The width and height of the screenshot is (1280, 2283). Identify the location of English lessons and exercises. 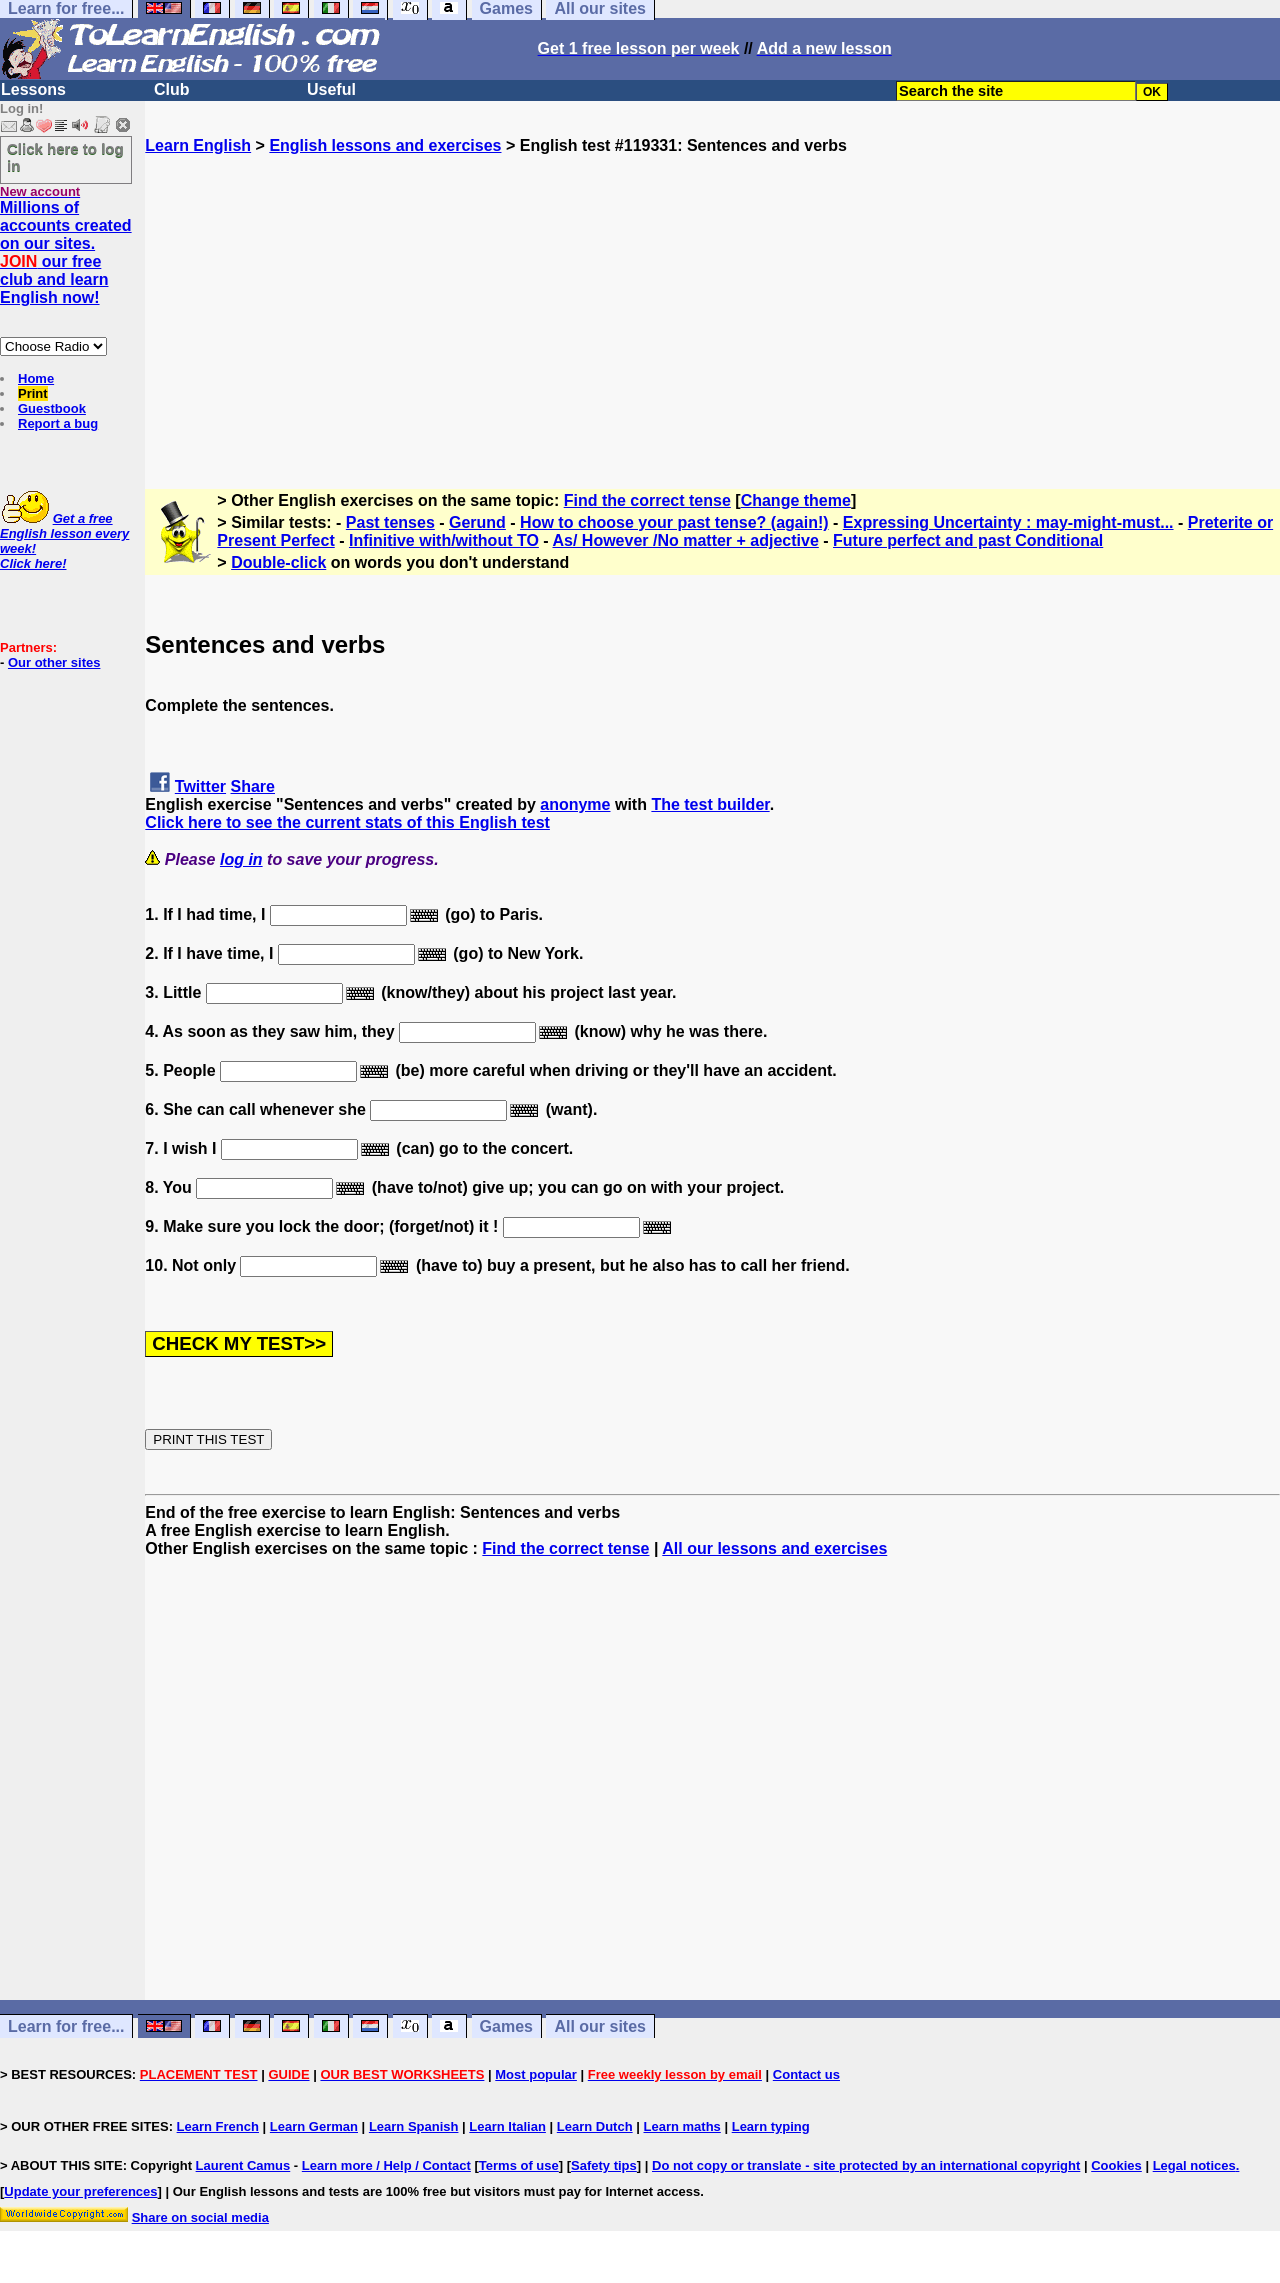
(385, 145).